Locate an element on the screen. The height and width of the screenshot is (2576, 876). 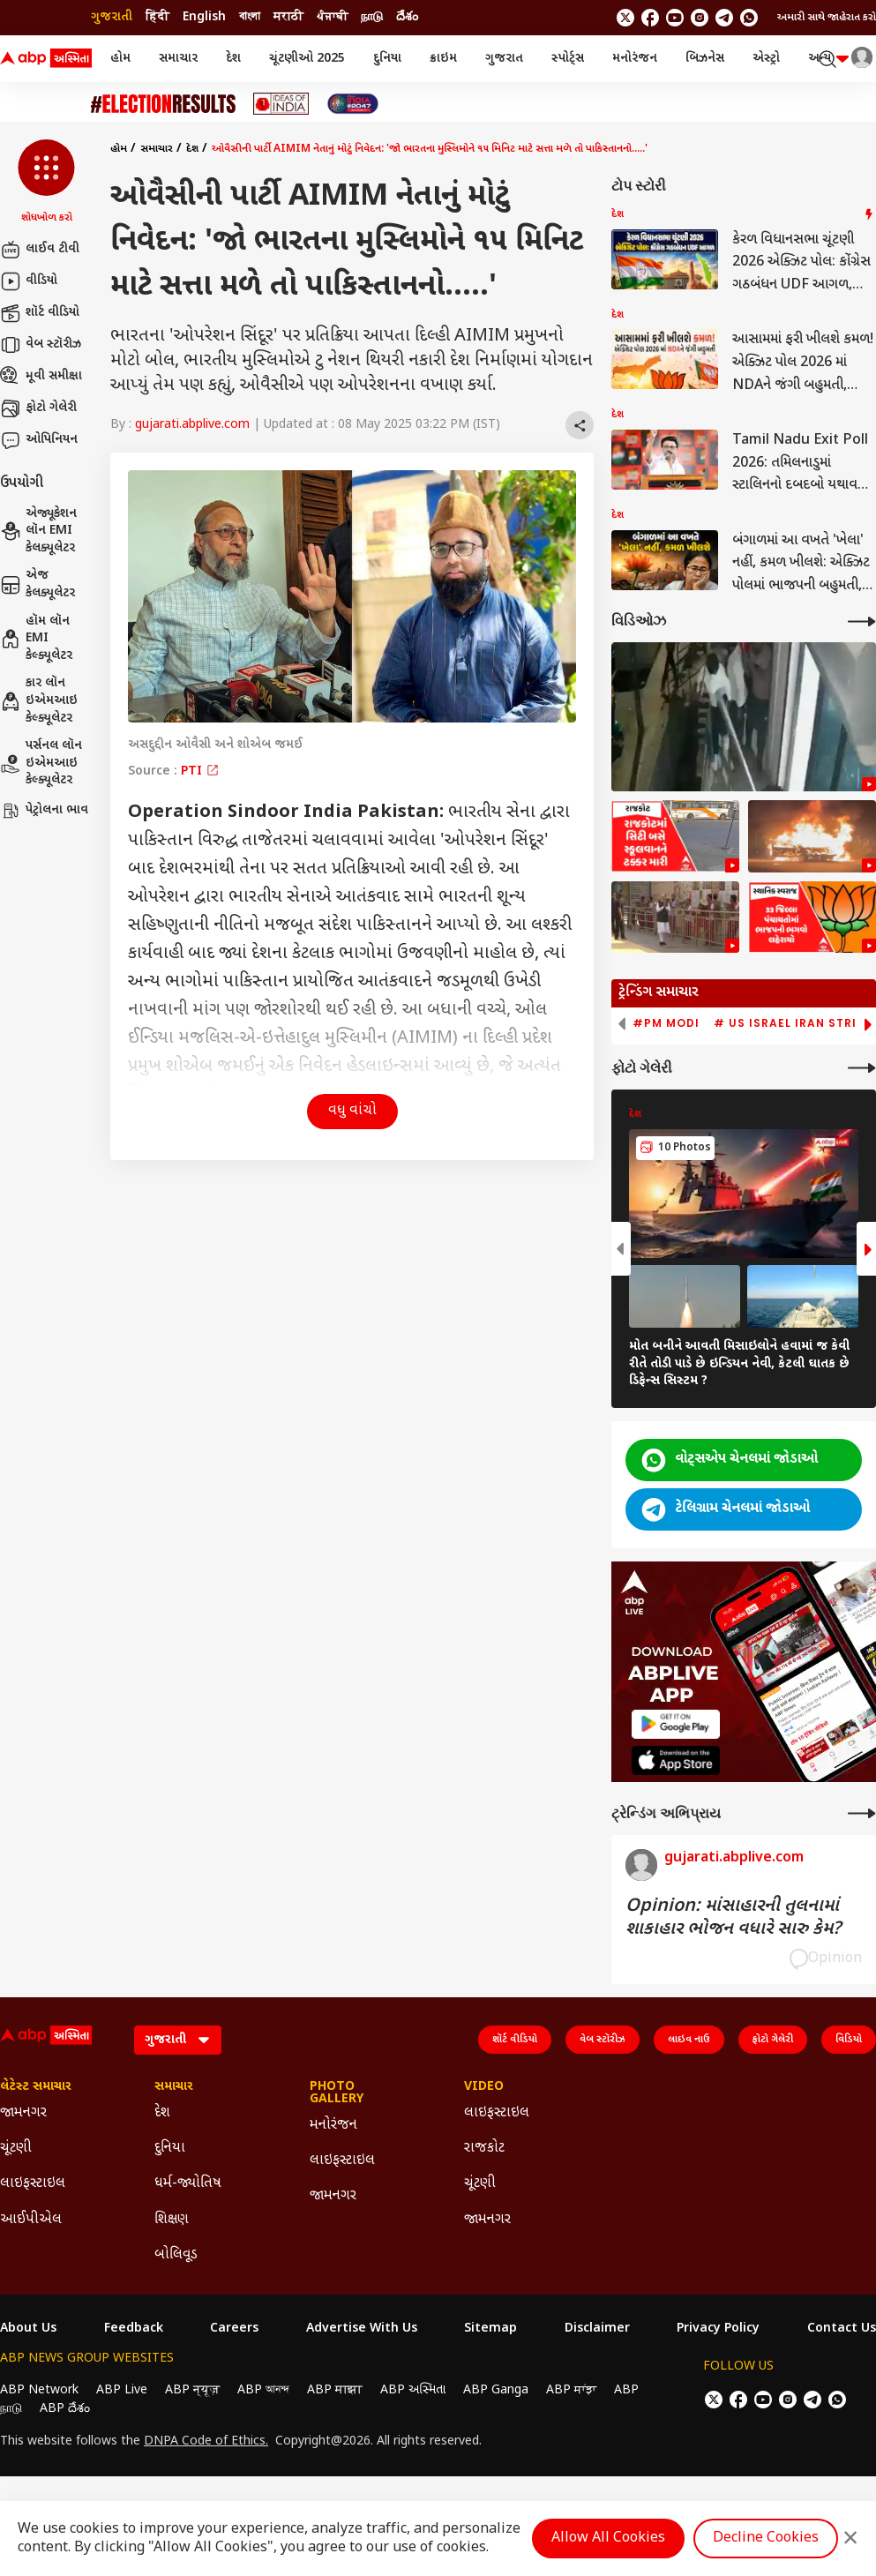
[More Videos] is located at coordinates (862, 621).